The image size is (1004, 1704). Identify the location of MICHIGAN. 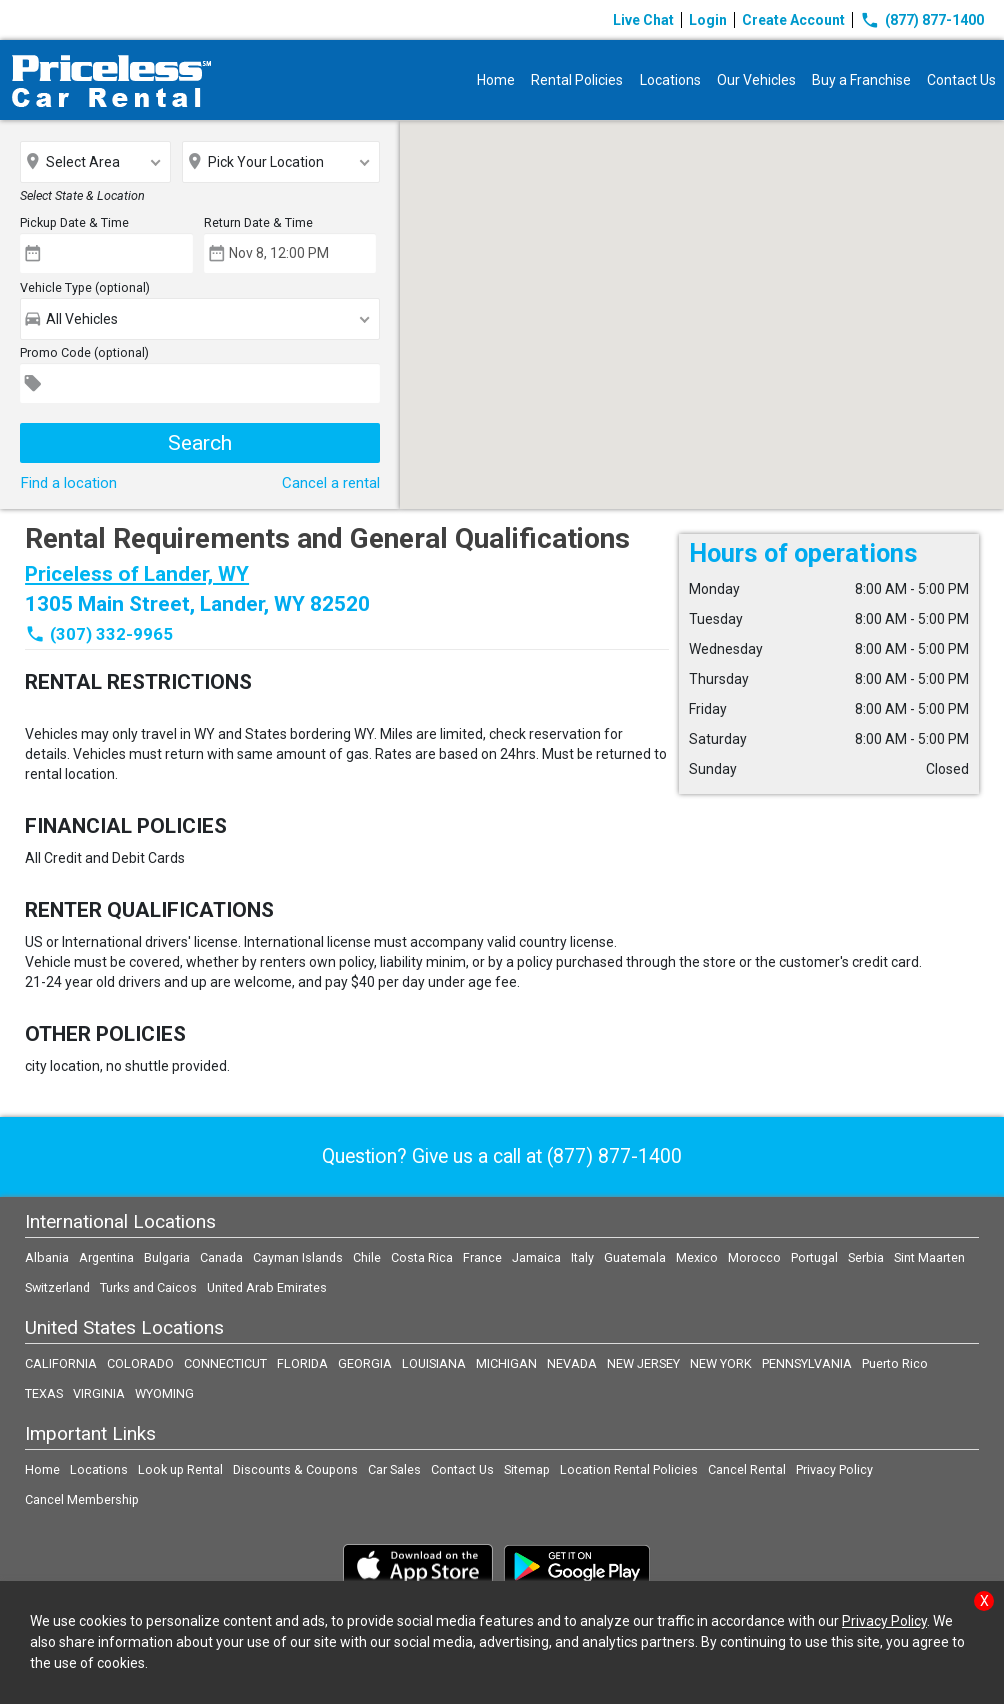
(506, 1363).